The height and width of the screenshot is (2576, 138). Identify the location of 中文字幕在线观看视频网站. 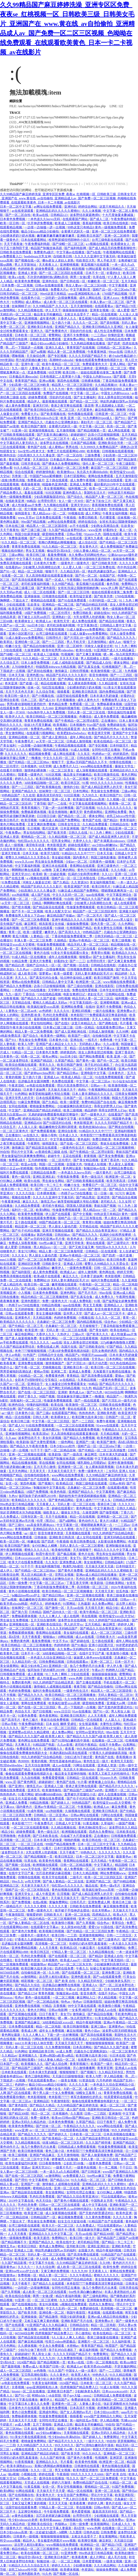
(88, 803).